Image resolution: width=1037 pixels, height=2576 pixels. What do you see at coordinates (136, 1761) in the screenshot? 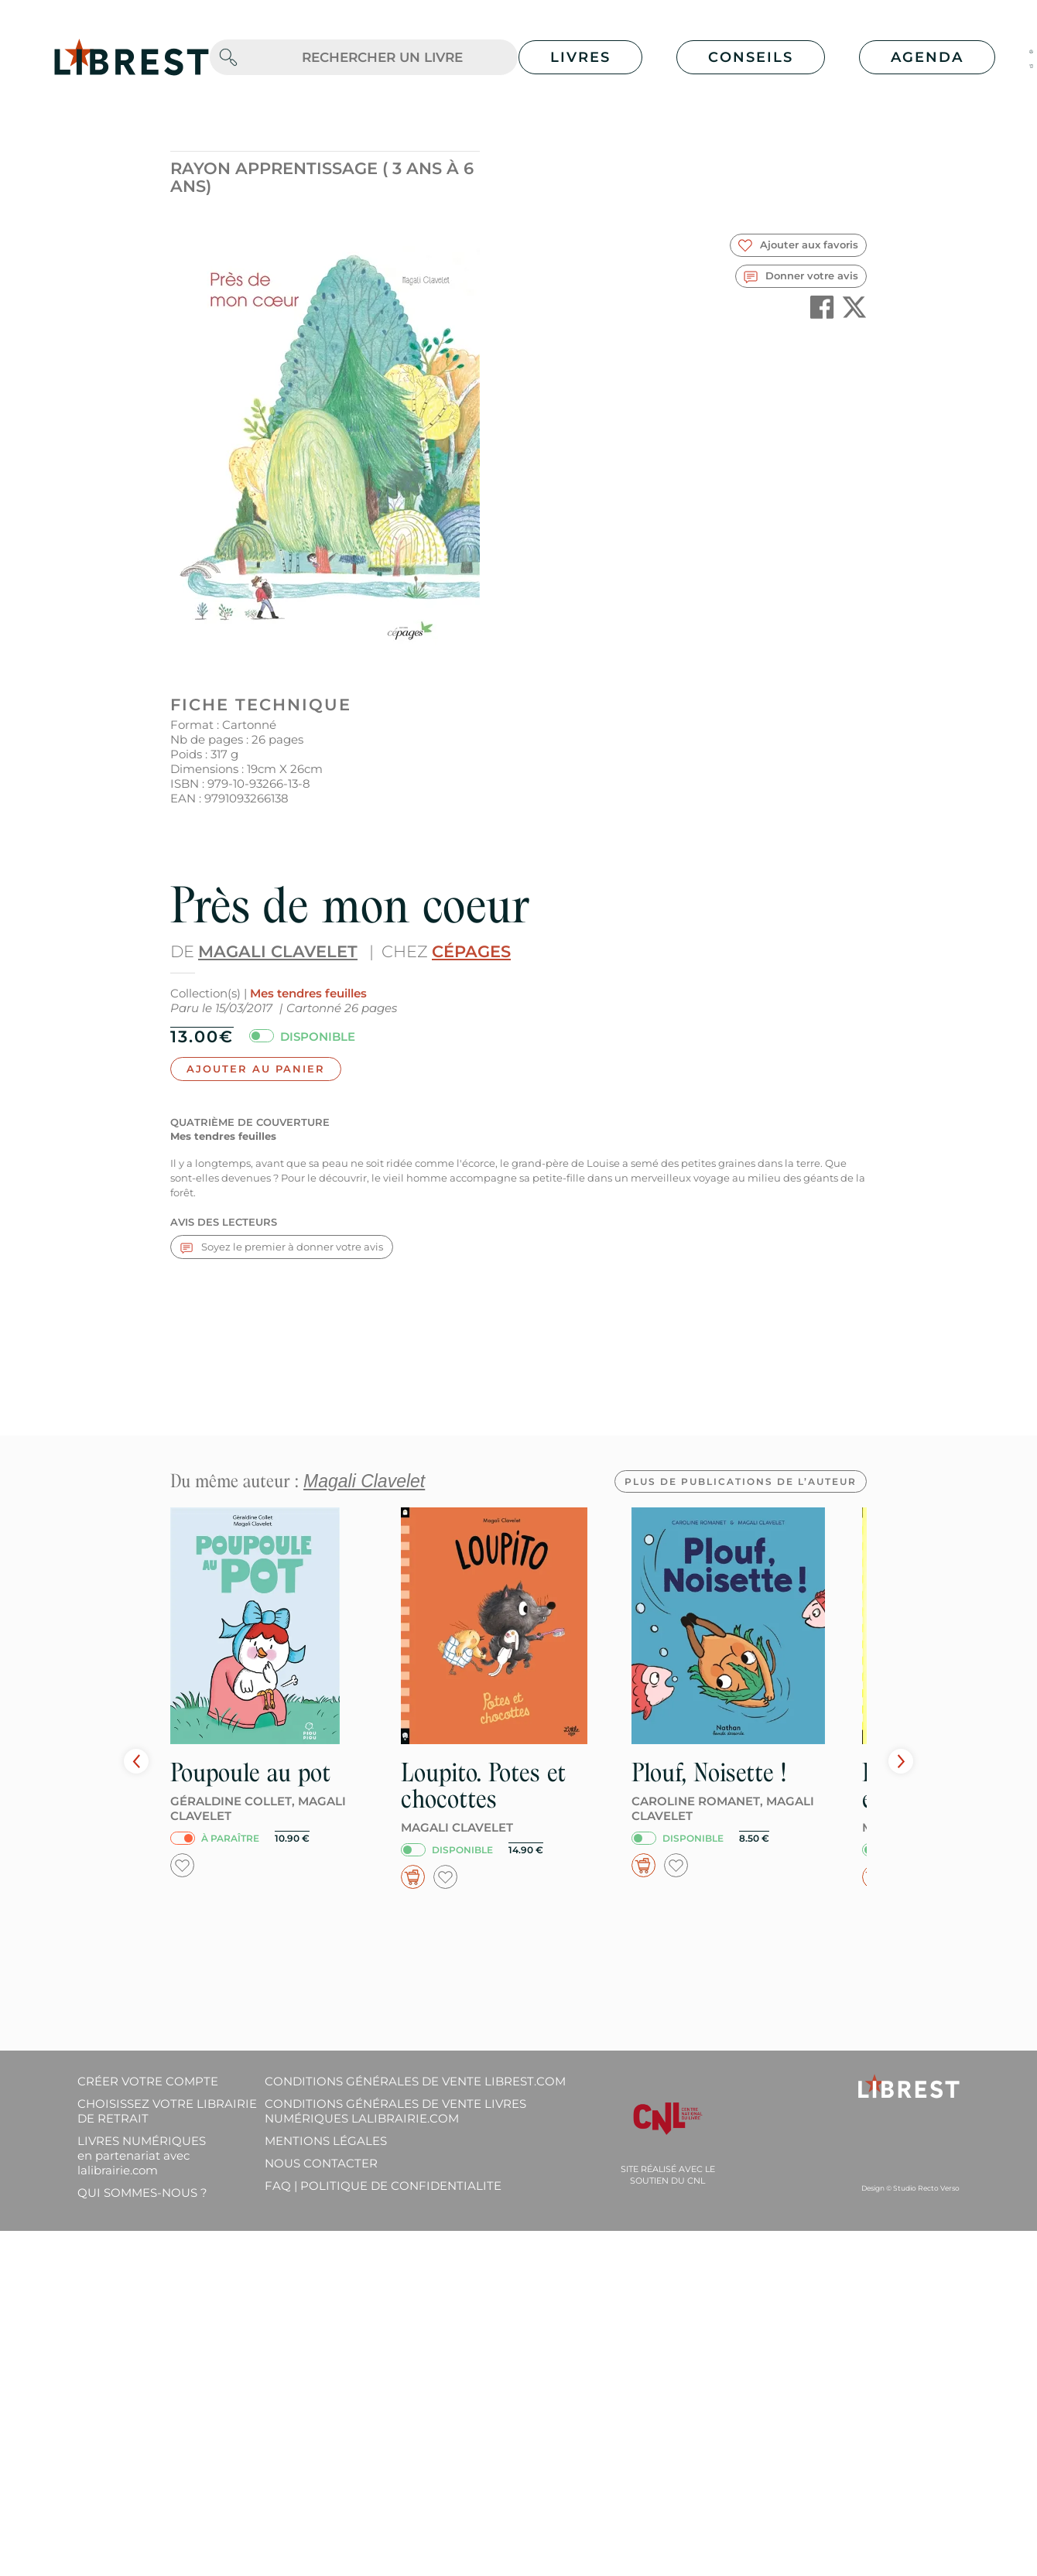
I see `Prev` at bounding box center [136, 1761].